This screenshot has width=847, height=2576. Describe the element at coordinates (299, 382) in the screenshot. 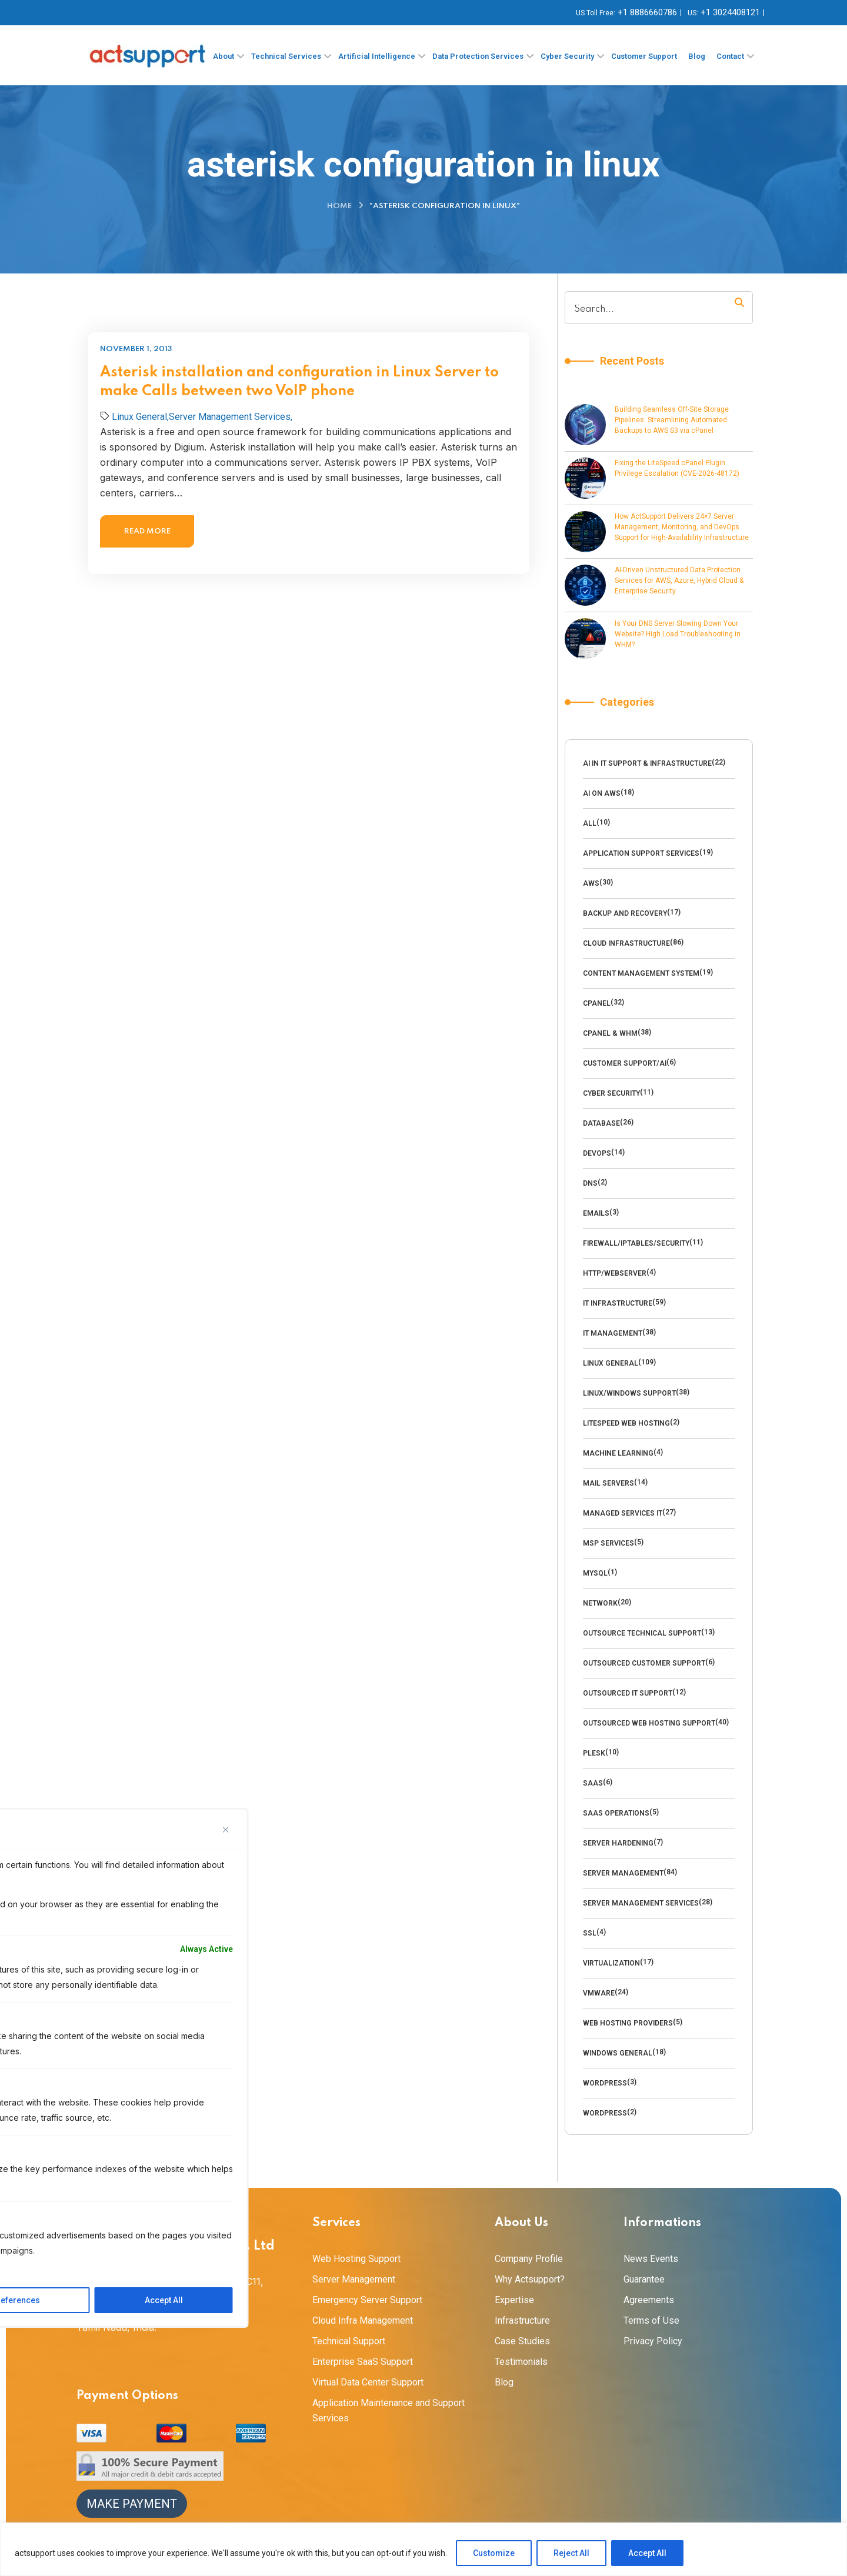

I see `Asterisk installation and configuration in Linux Server to make Calls between two VoIP phone` at that location.